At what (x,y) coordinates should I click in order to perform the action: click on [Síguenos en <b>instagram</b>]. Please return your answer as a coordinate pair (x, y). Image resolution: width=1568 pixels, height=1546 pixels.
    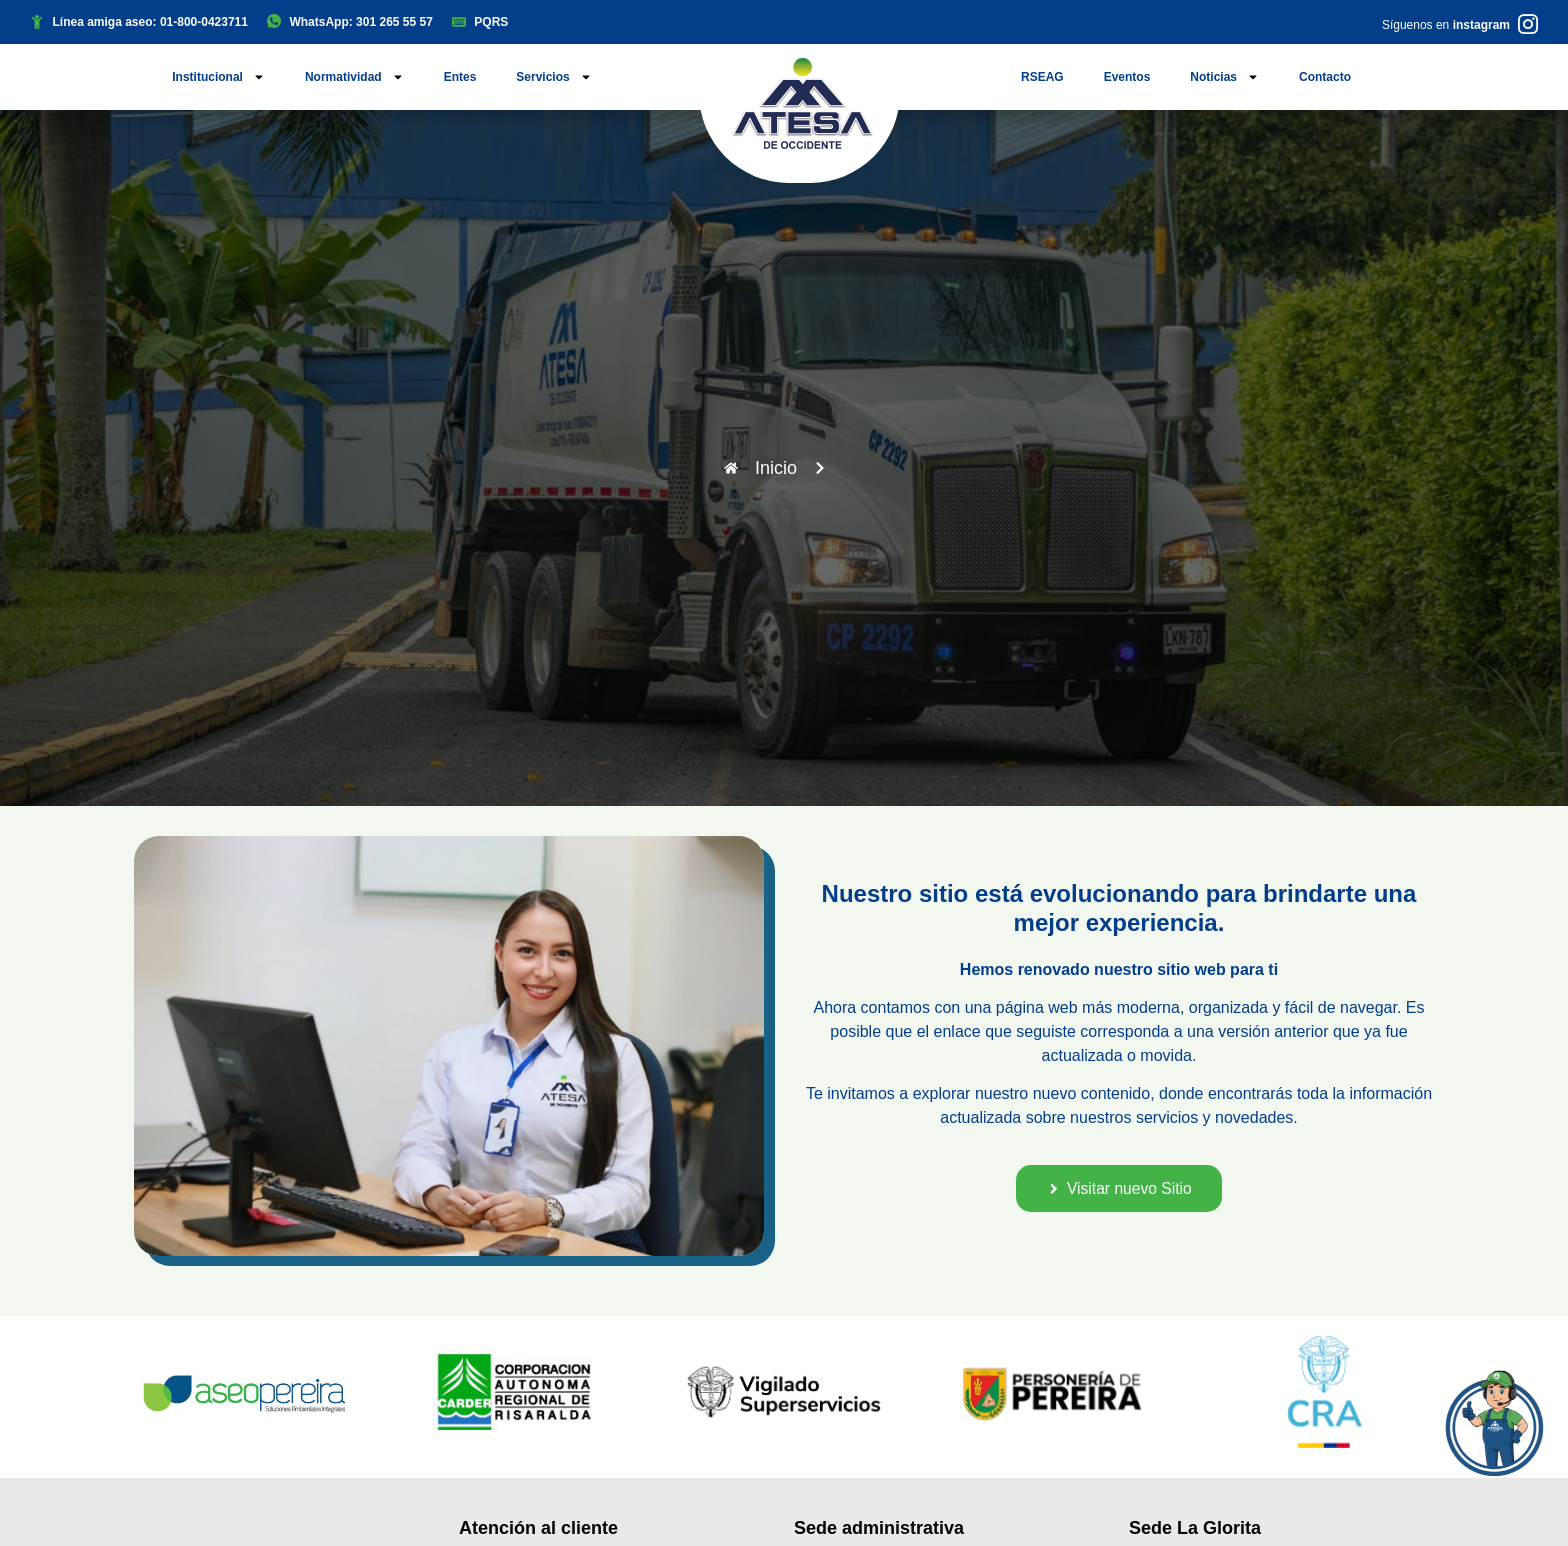
    Looking at the image, I should click on (1528, 24).